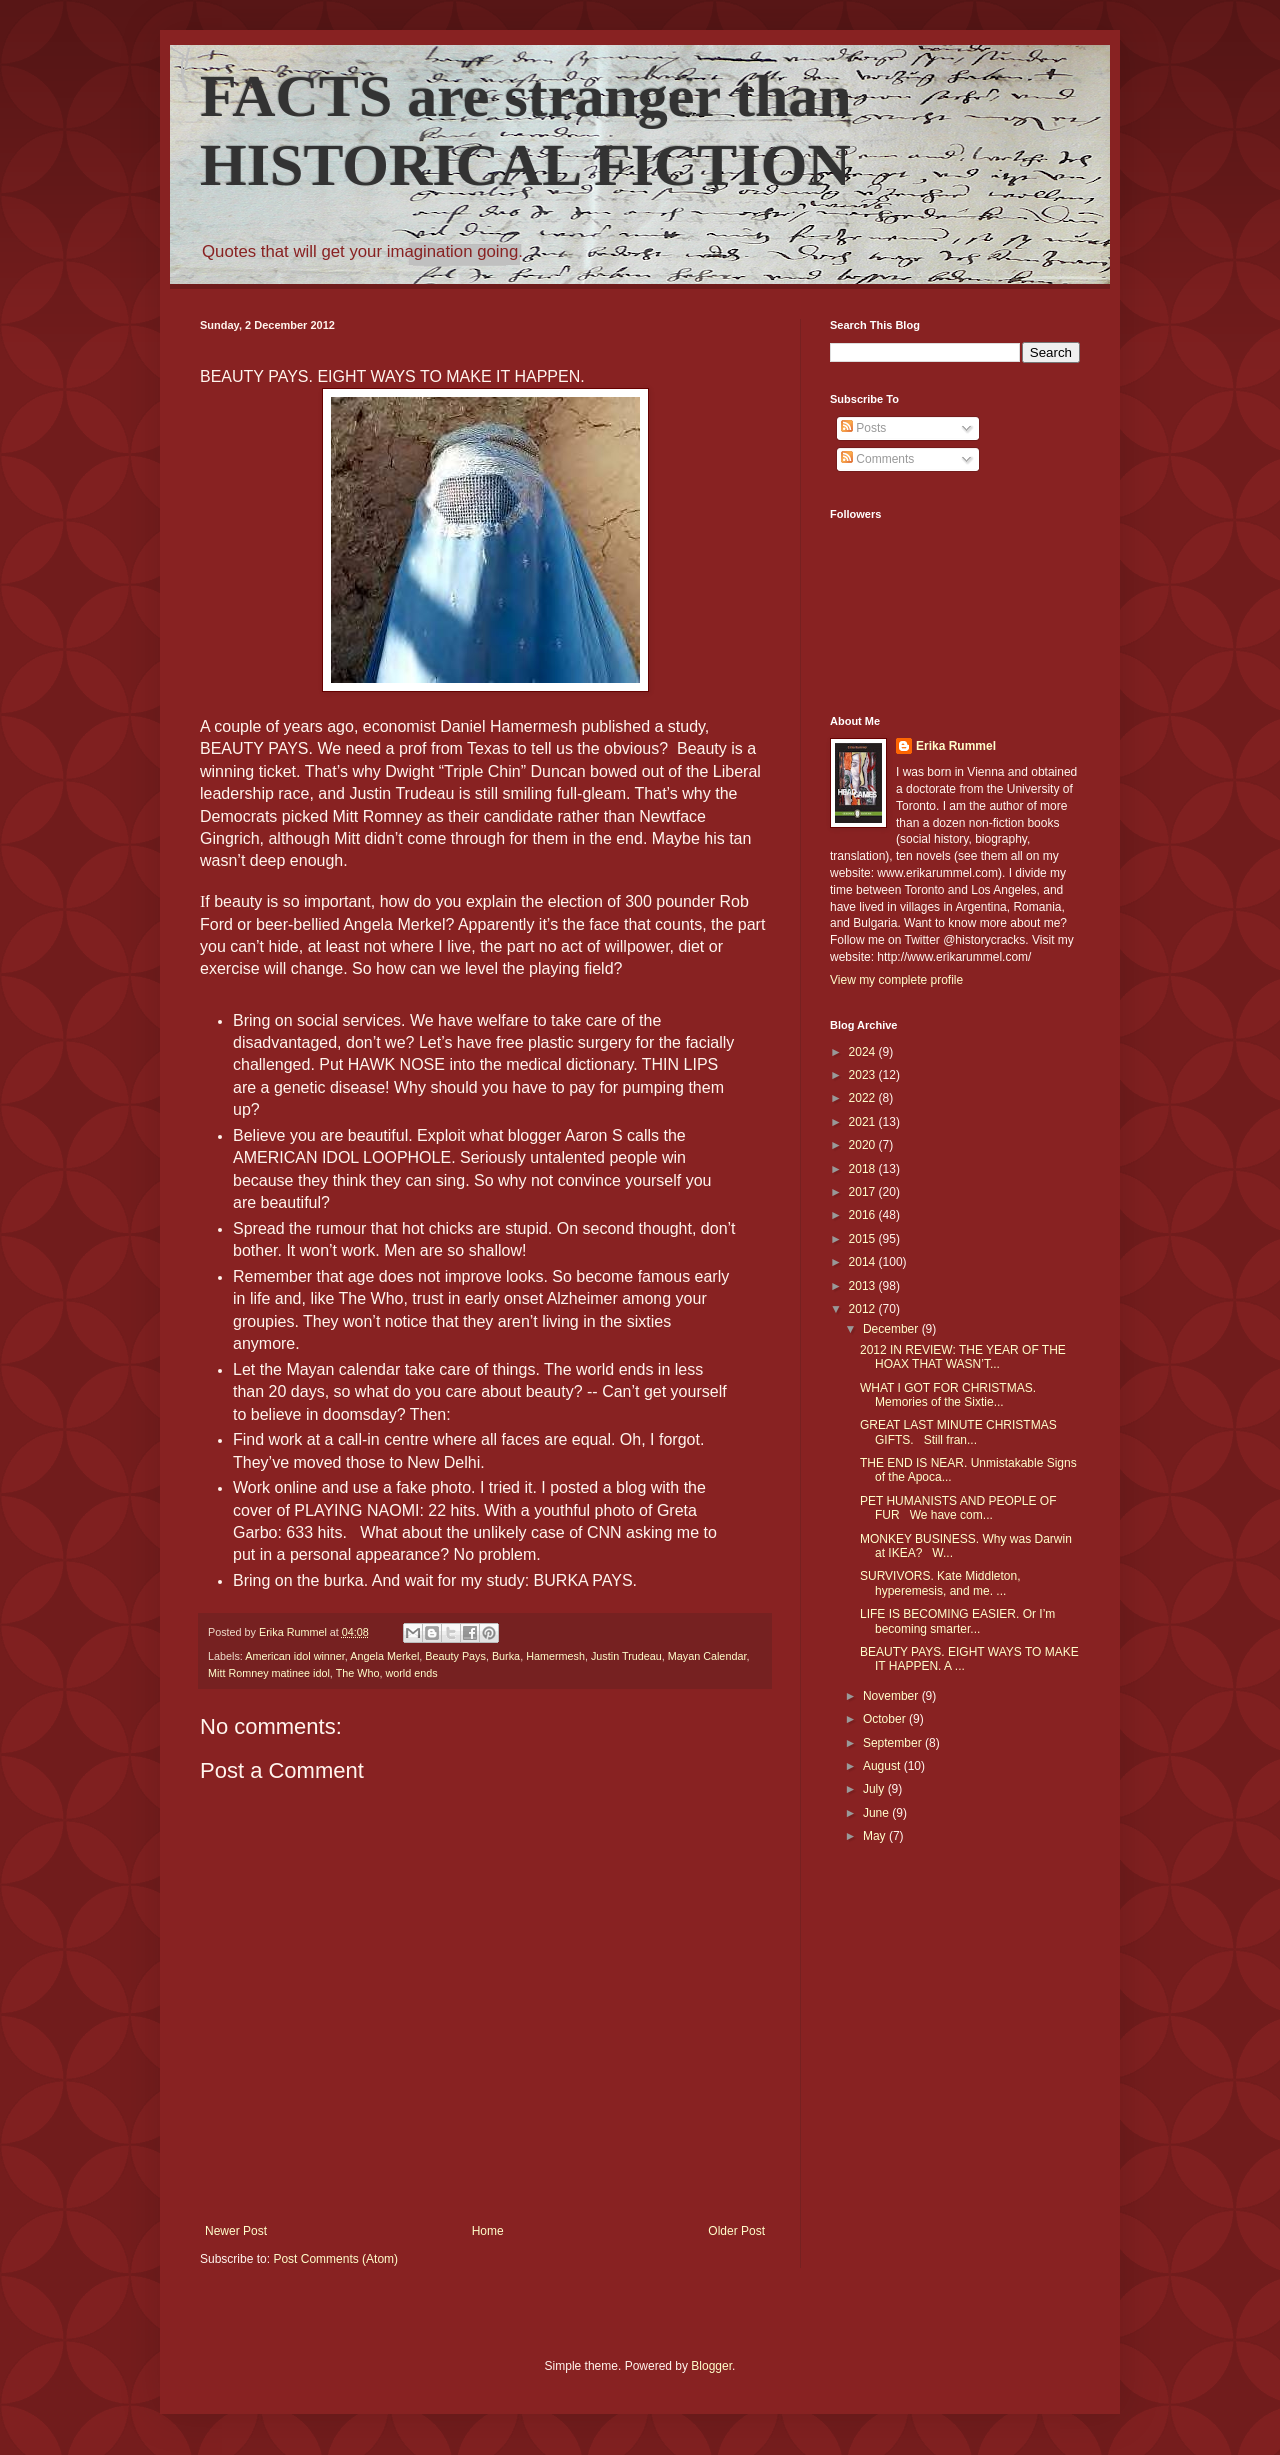  I want to click on December, so click(892, 1329).